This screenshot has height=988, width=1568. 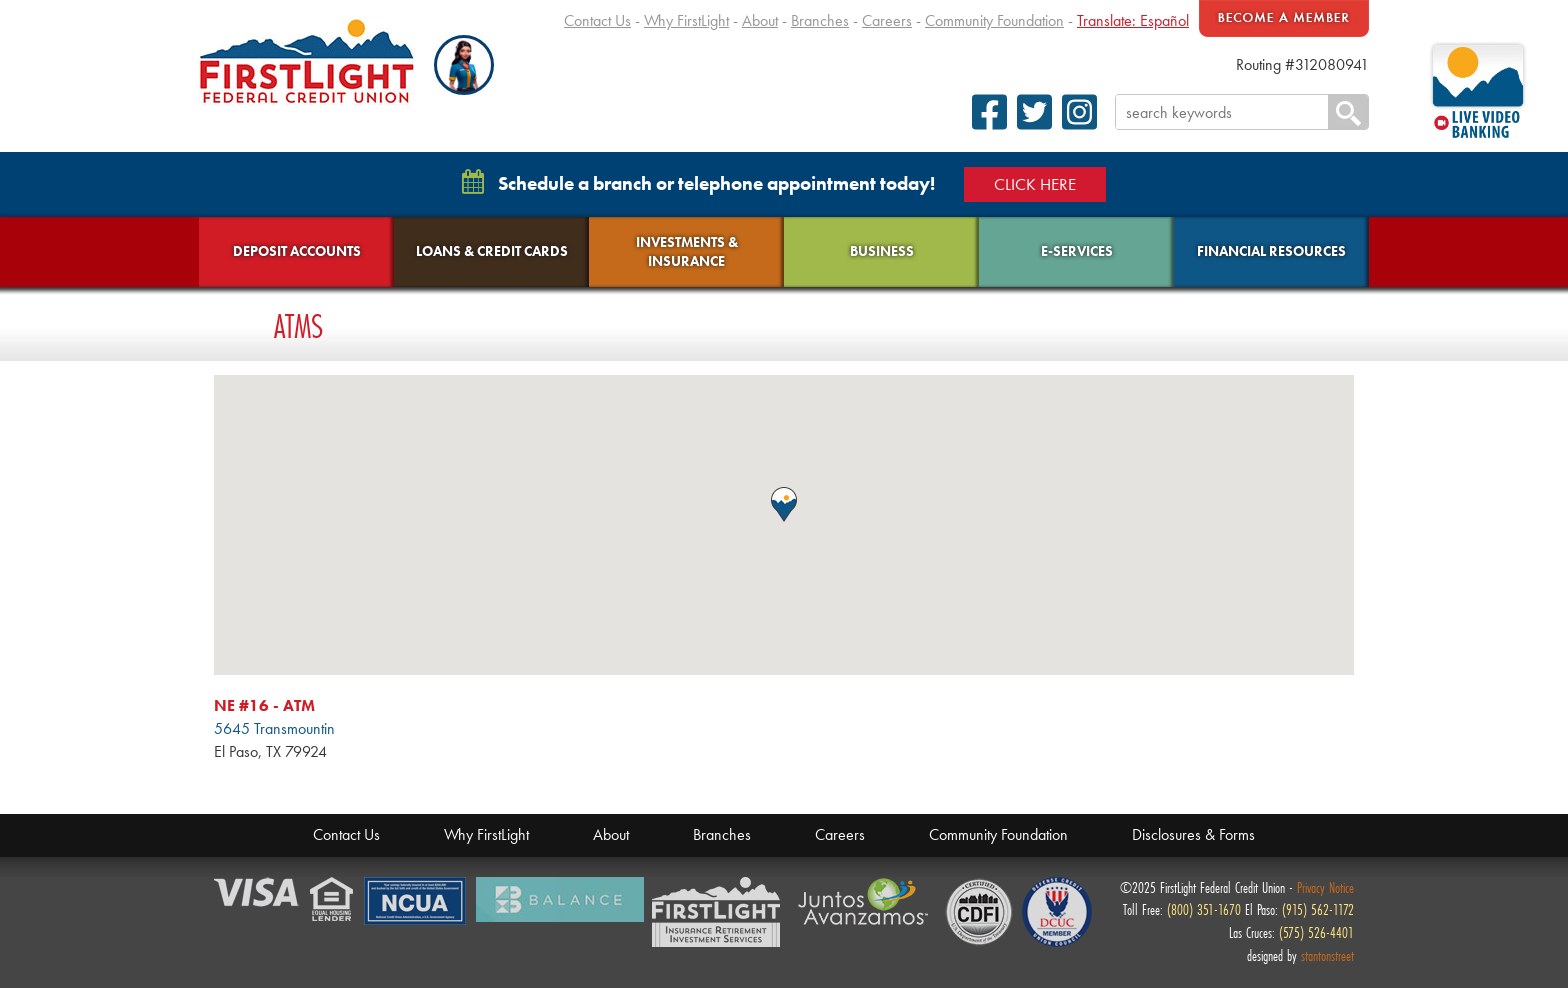 What do you see at coordinates (1133, 20) in the screenshot?
I see `Translate: Español` at bounding box center [1133, 20].